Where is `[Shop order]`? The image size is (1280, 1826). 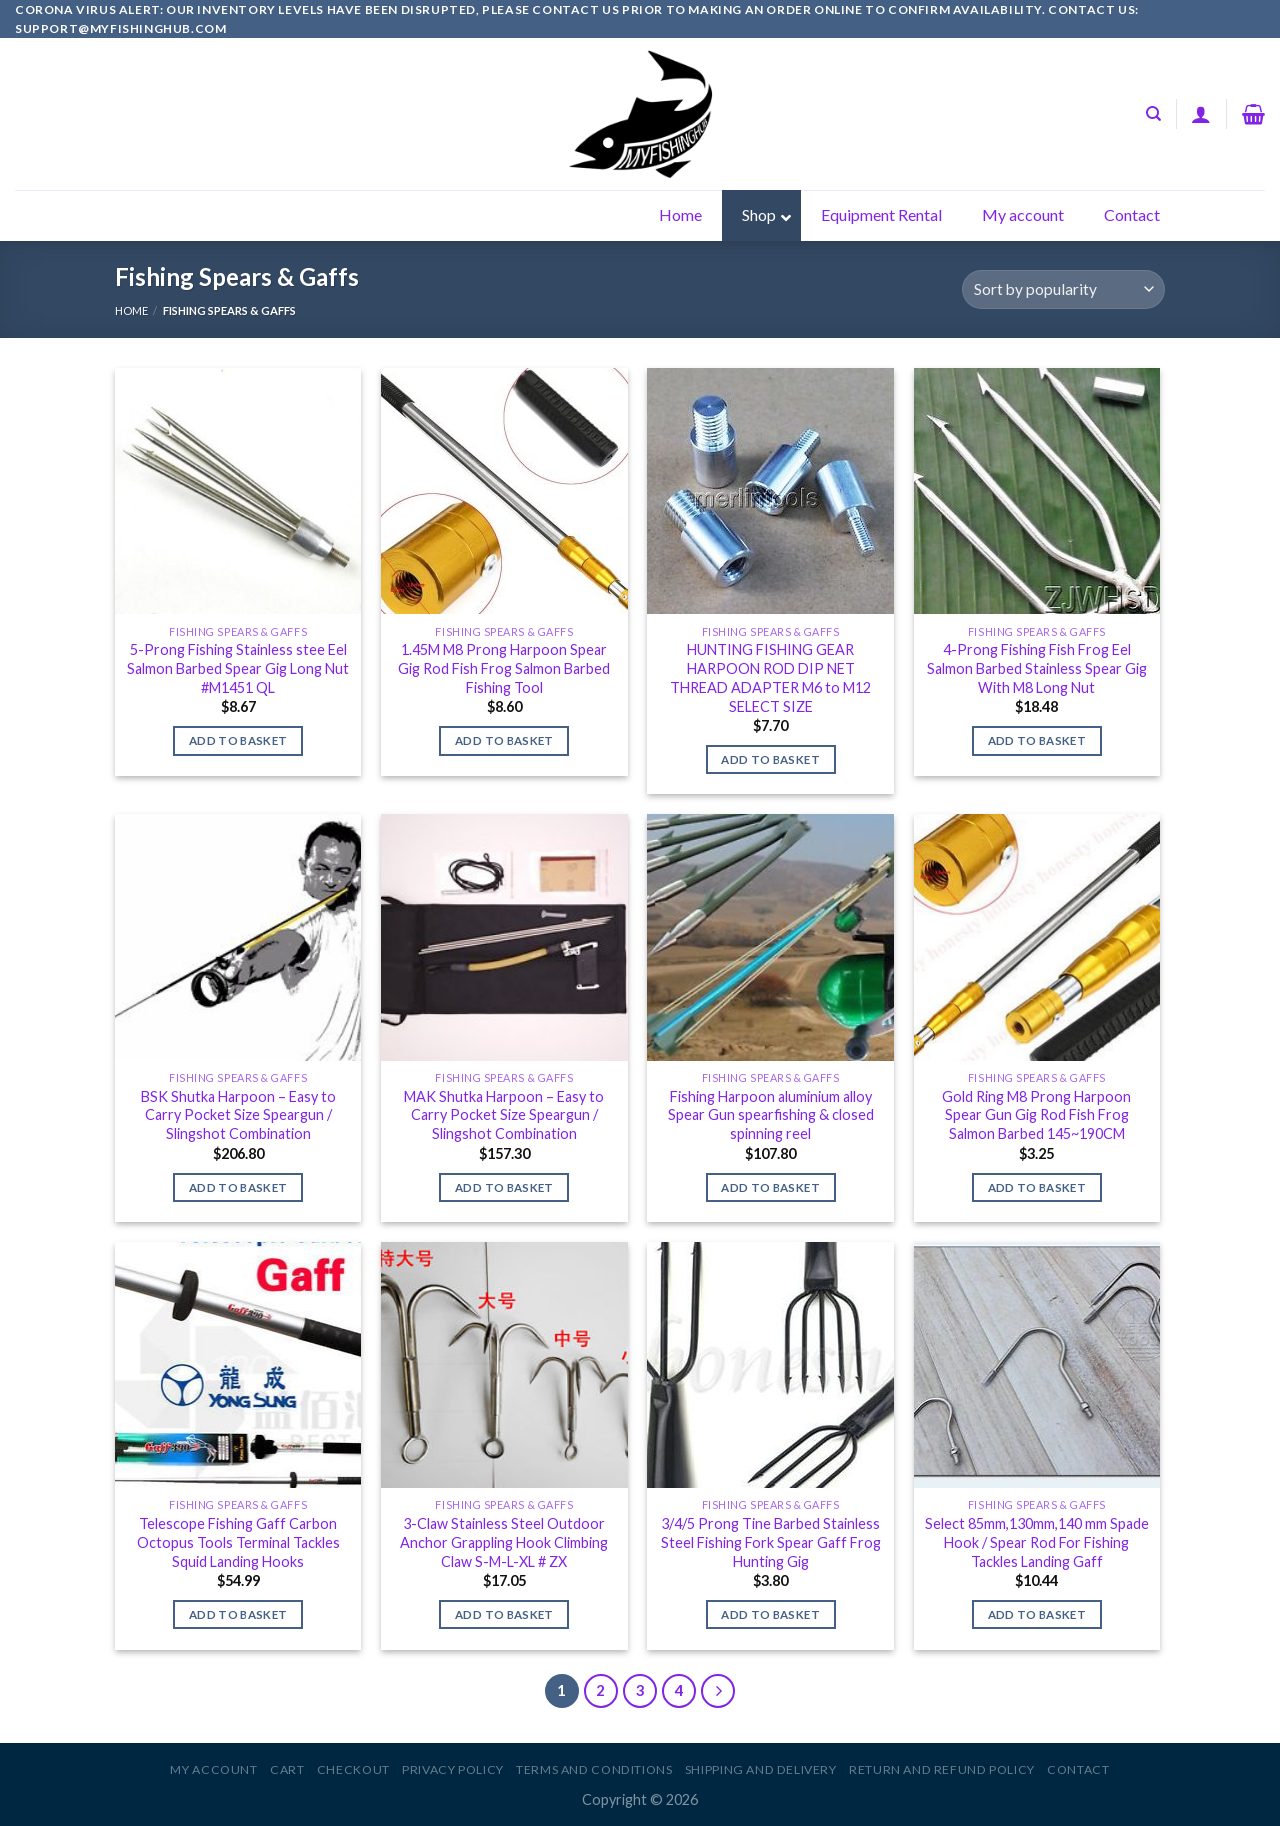 [Shop order] is located at coordinates (1063, 289).